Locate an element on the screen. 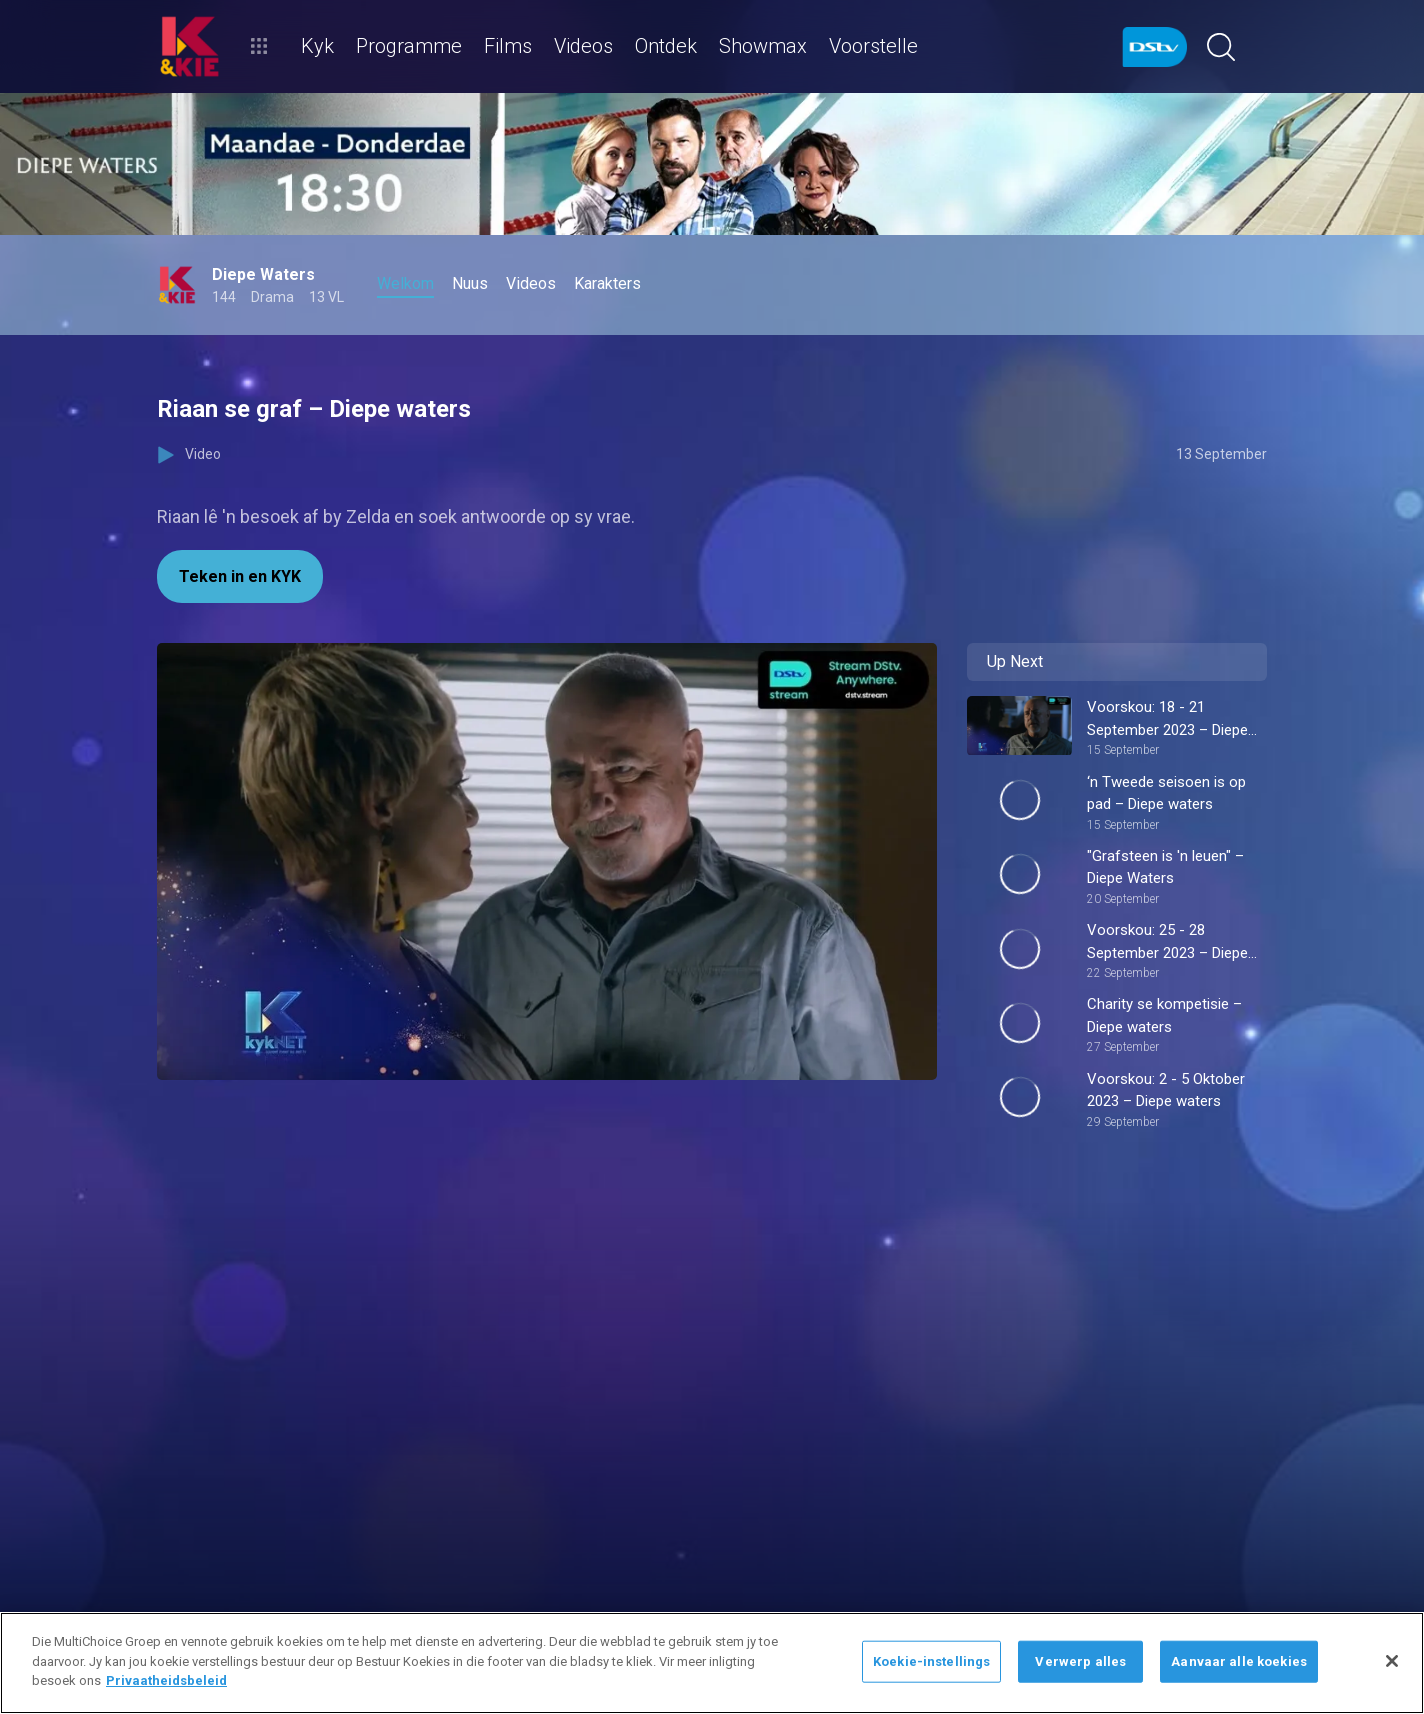 The height and width of the screenshot is (1714, 1424). [Sluit] is located at coordinates (1392, 1661).